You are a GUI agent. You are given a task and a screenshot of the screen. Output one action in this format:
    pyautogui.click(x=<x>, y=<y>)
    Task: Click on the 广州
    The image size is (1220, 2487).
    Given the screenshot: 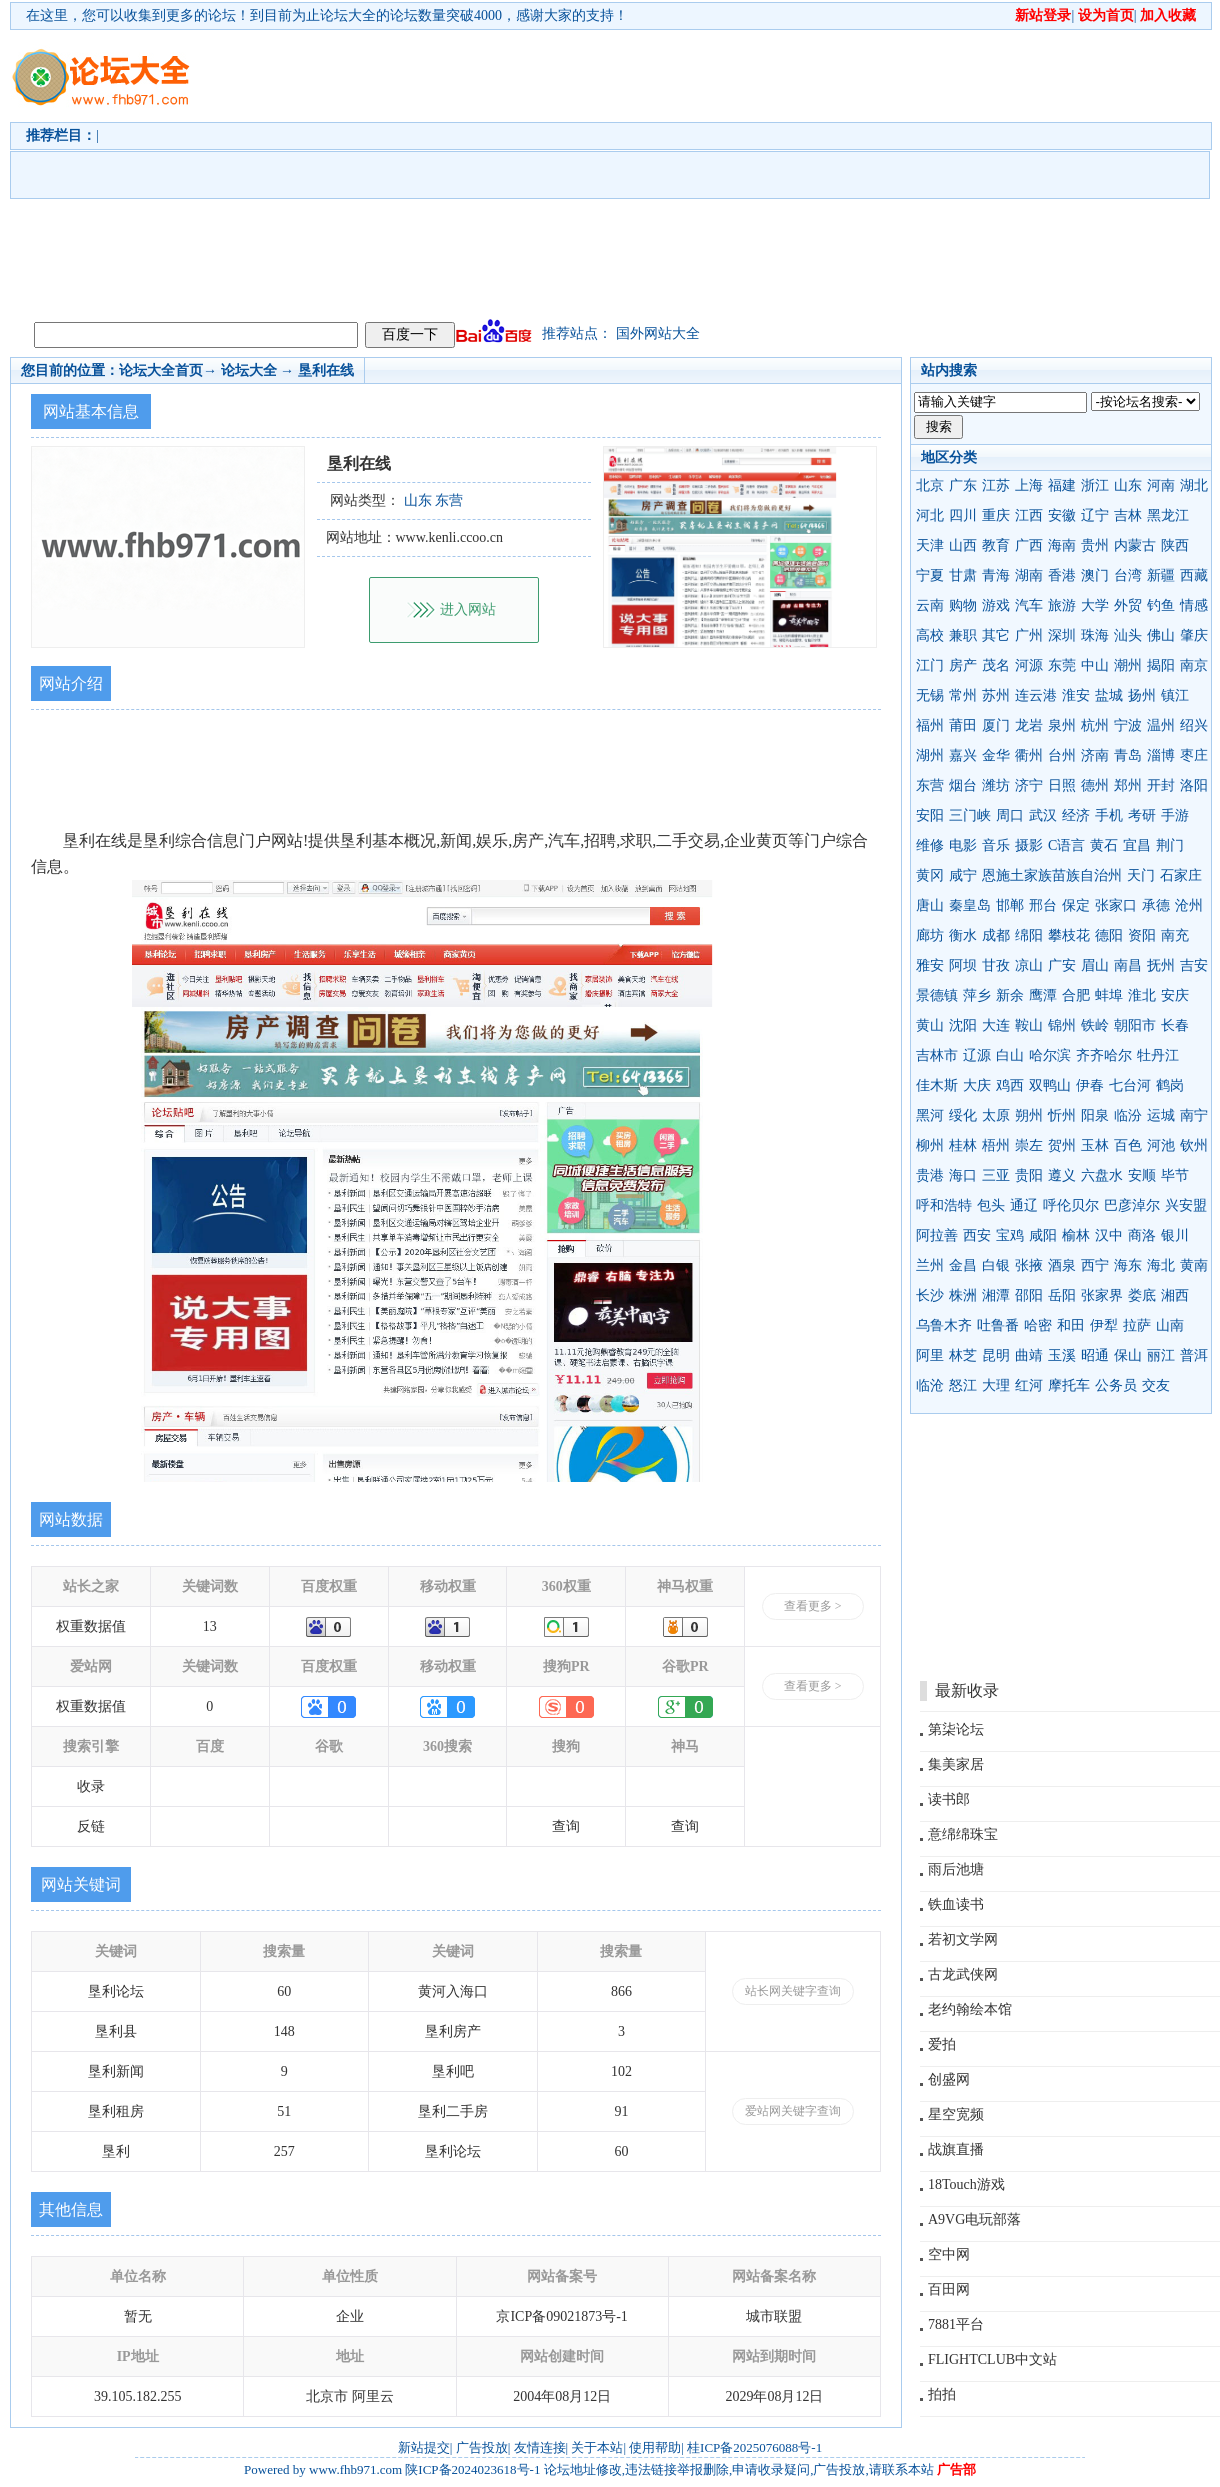 What is the action you would take?
    pyautogui.click(x=1029, y=635)
    